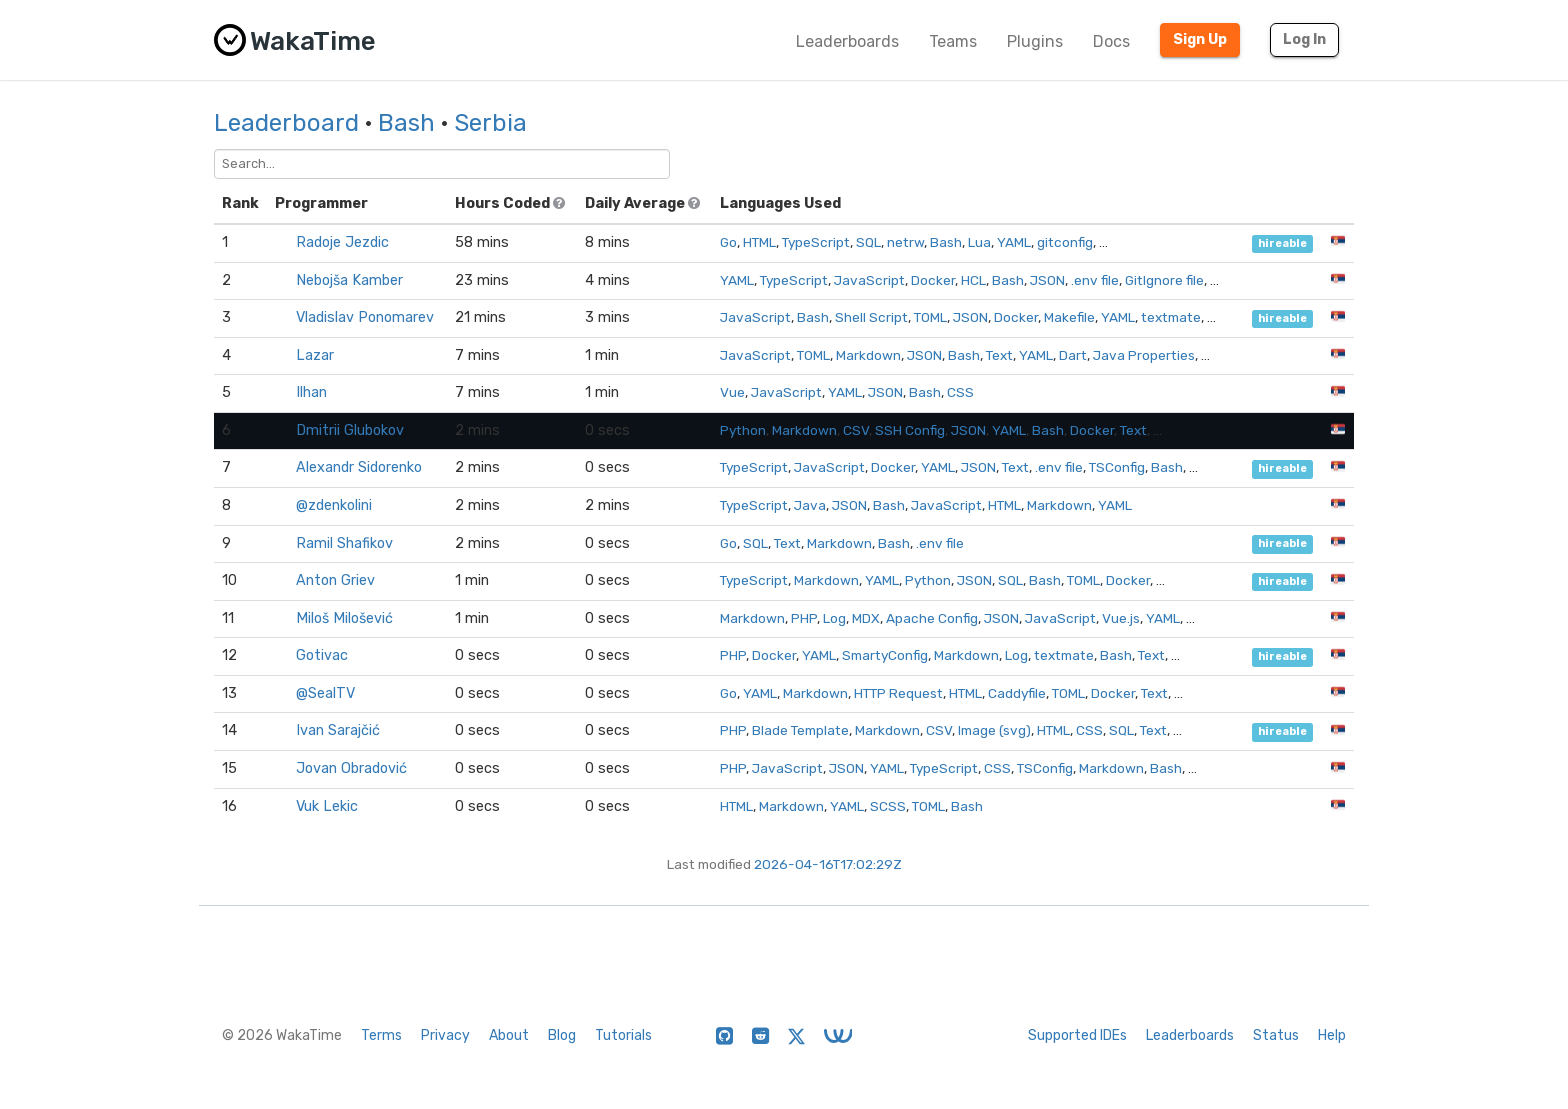  Describe the element at coordinates (335, 580) in the screenshot. I see `Anton Griev` at that location.